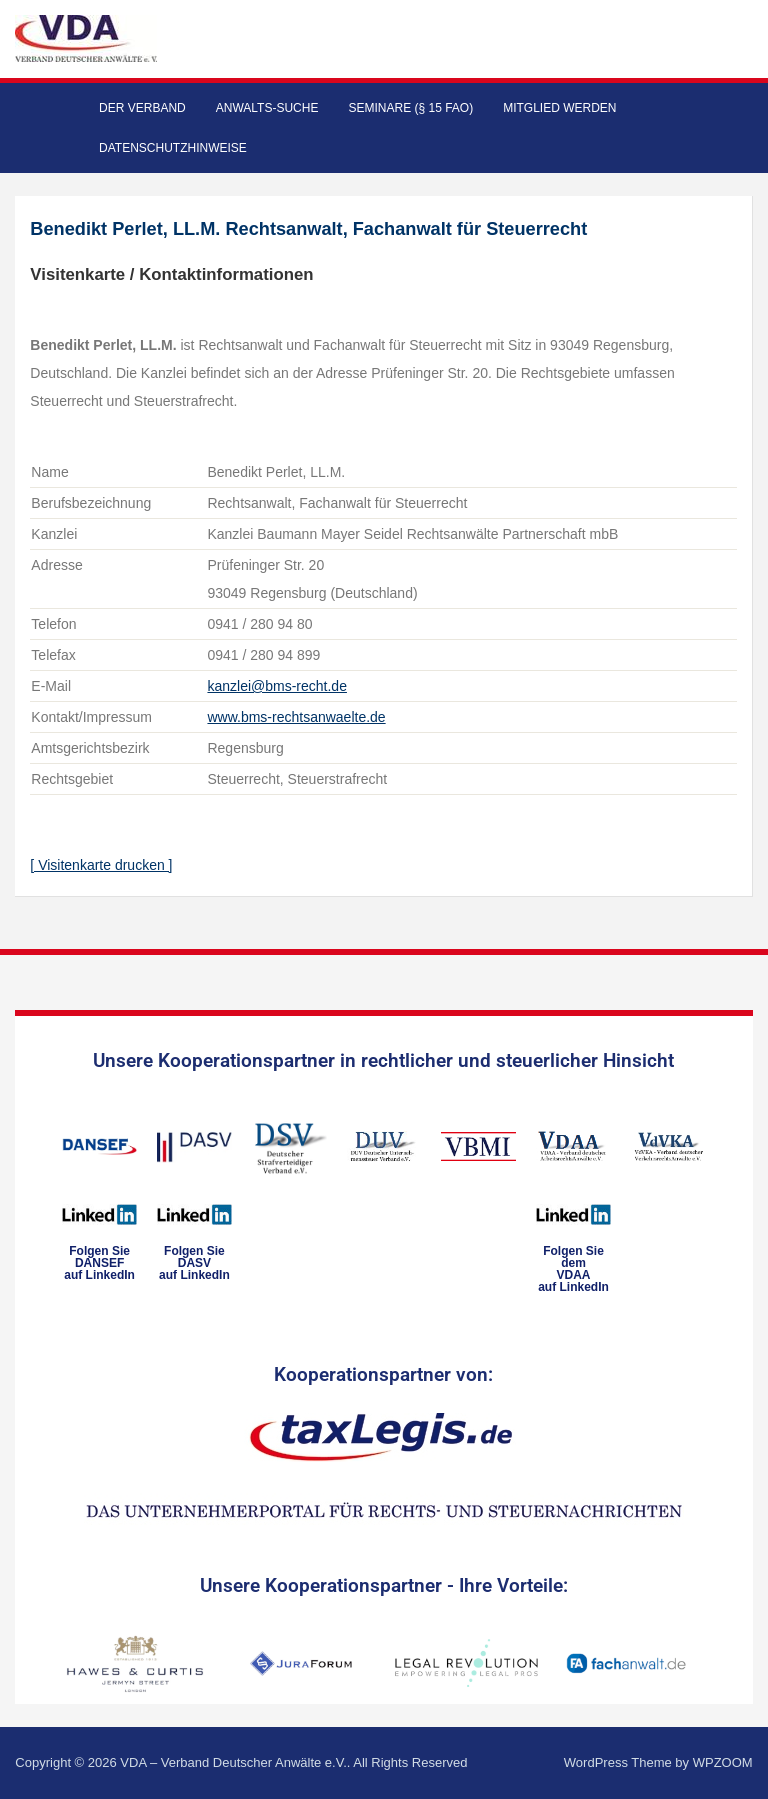 The width and height of the screenshot is (768, 1799). What do you see at coordinates (101, 865) in the screenshot?
I see `[ Visitenkarte drucken ]` at bounding box center [101, 865].